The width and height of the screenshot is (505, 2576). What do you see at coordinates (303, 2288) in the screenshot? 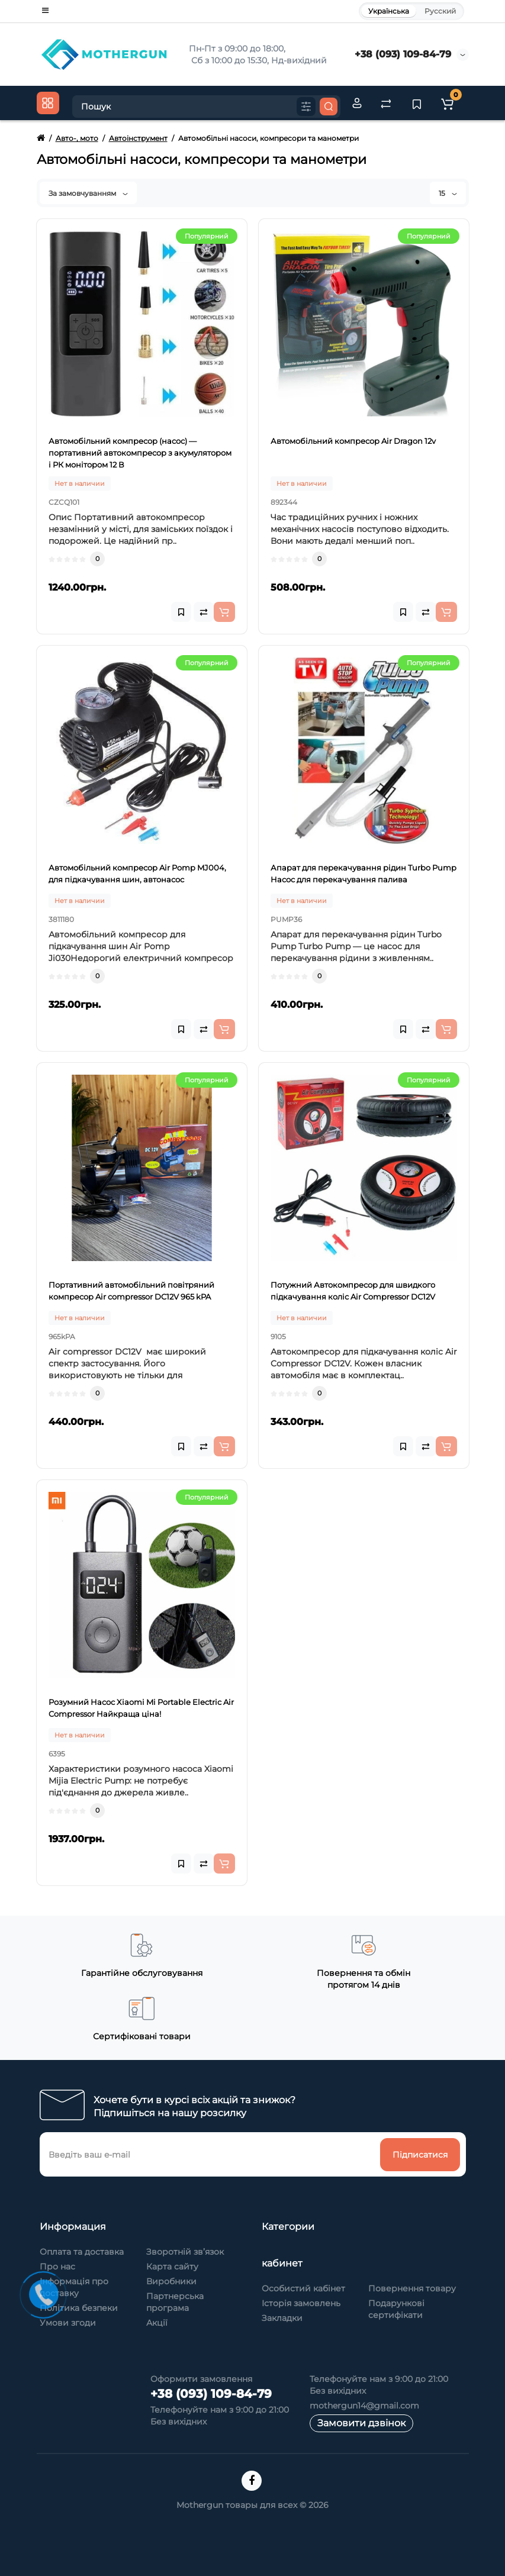
I see `Особистий кабінет` at bounding box center [303, 2288].